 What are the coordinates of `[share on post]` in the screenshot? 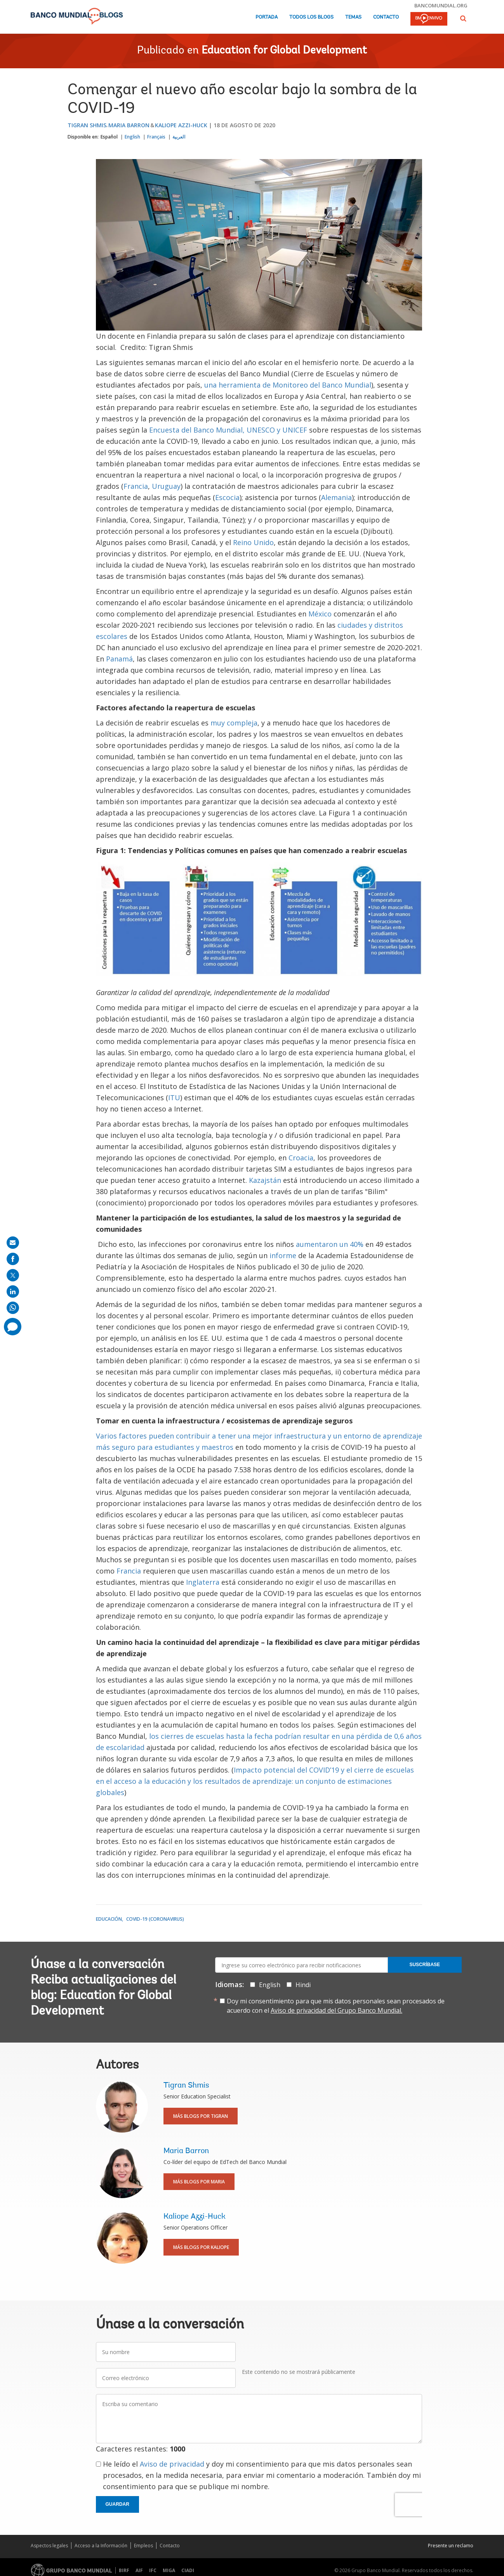 It's located at (13, 1275).